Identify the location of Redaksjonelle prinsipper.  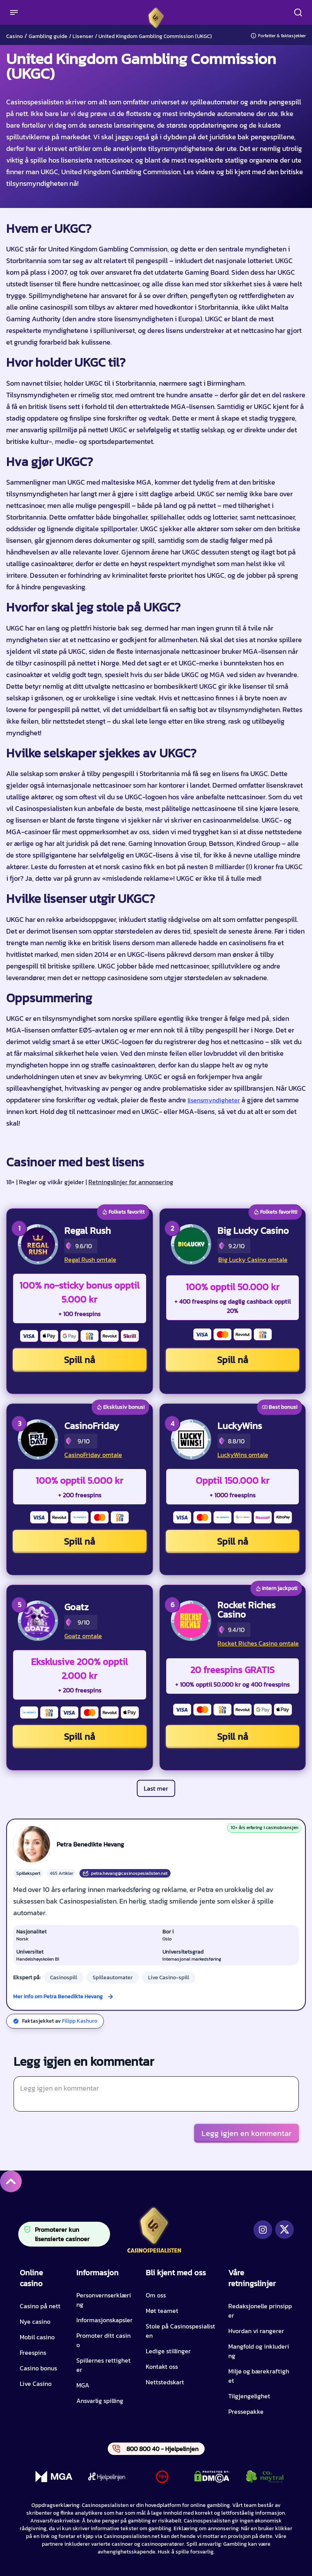
(260, 2310).